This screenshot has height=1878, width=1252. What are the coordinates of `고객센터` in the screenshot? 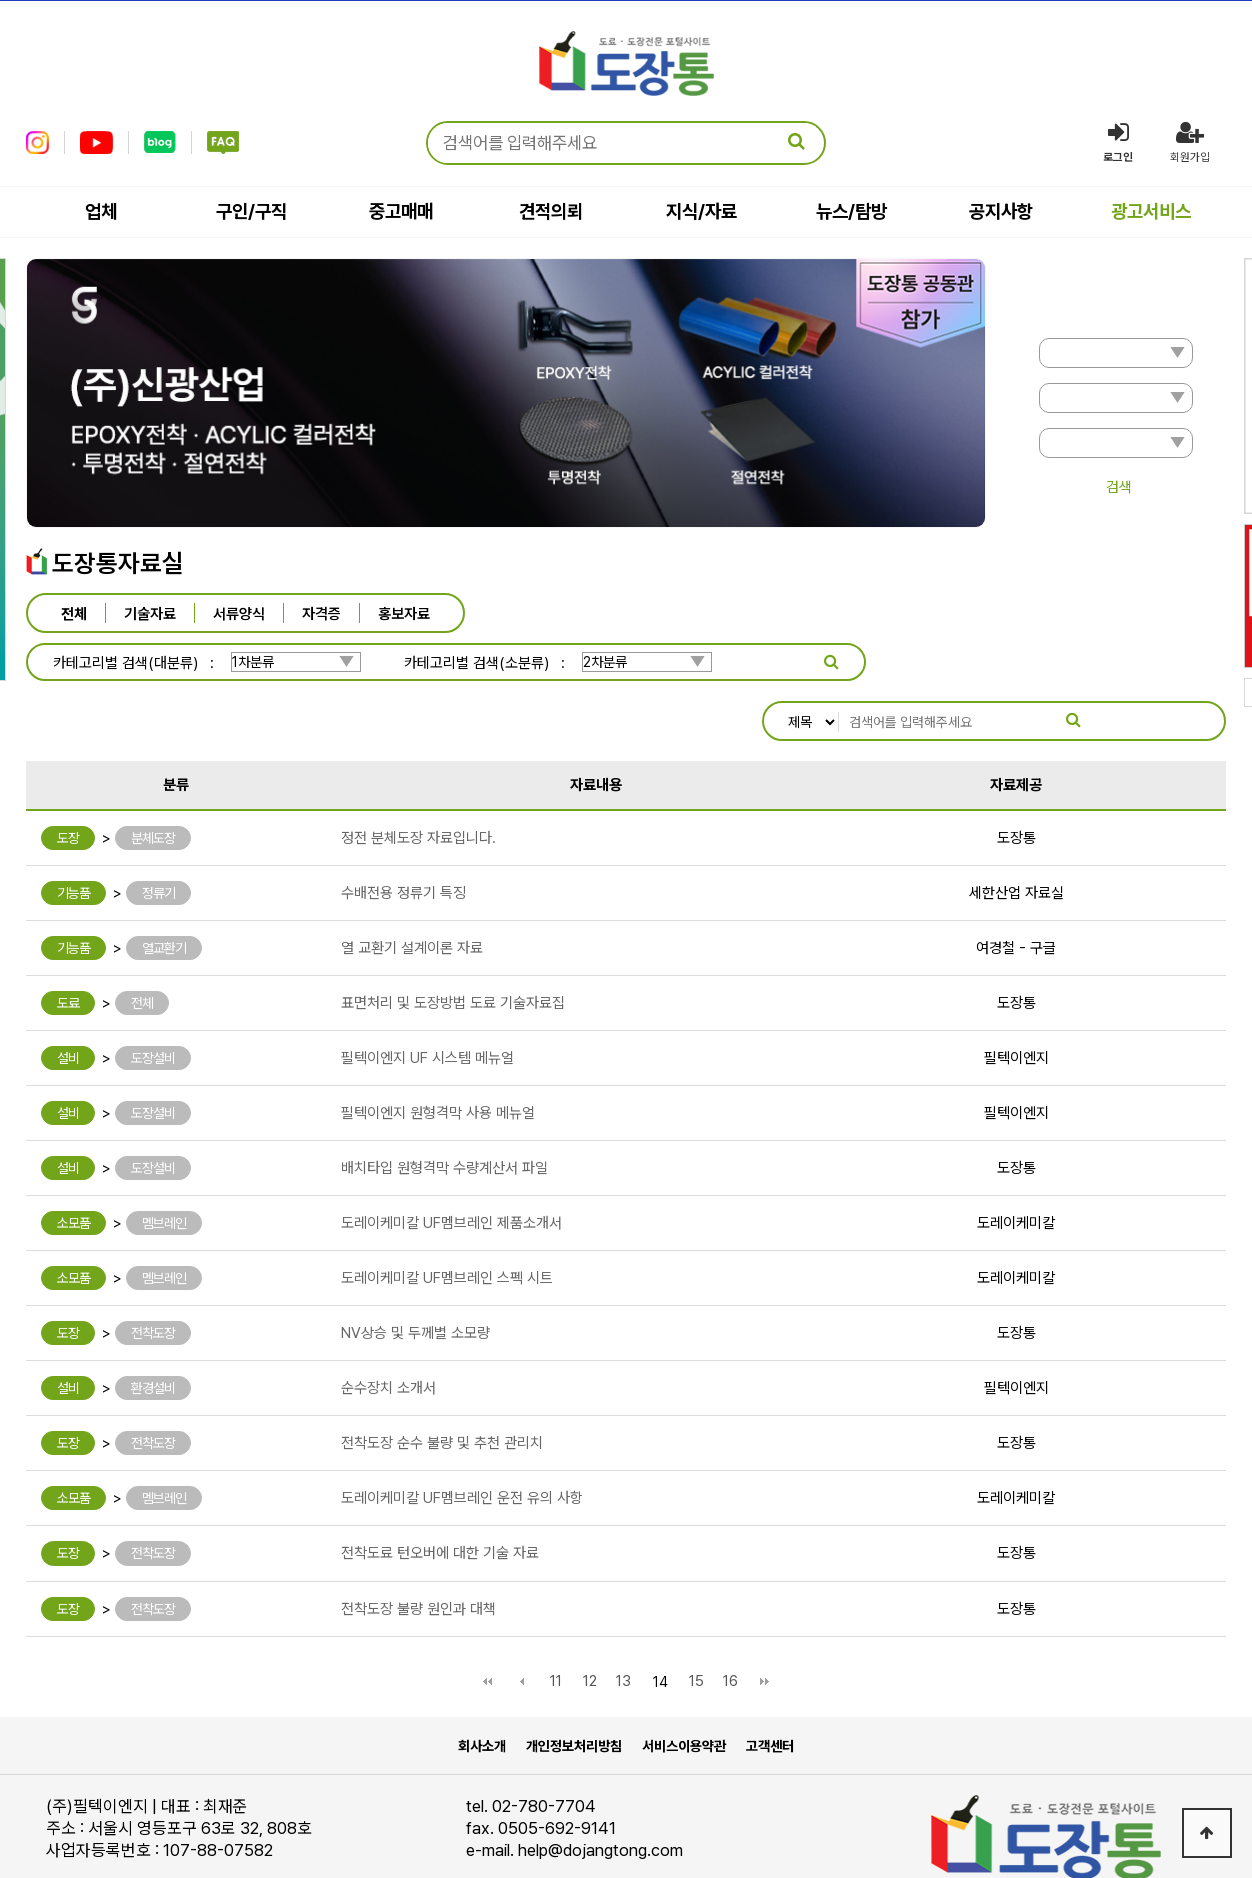 It's located at (770, 1688).